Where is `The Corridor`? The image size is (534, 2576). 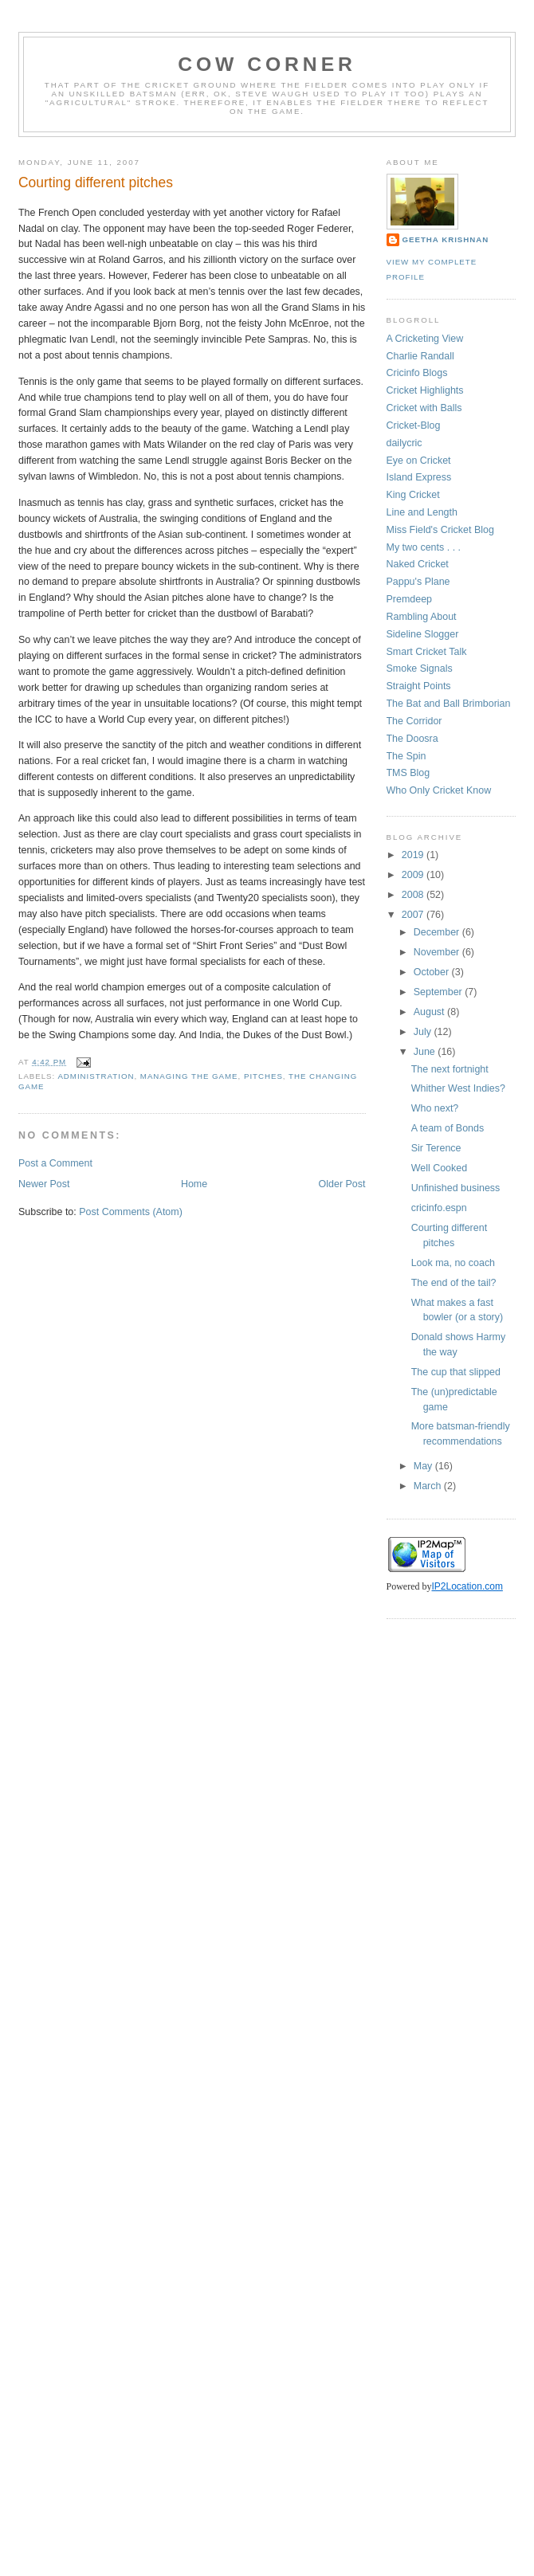
The Corridor is located at coordinates (414, 721).